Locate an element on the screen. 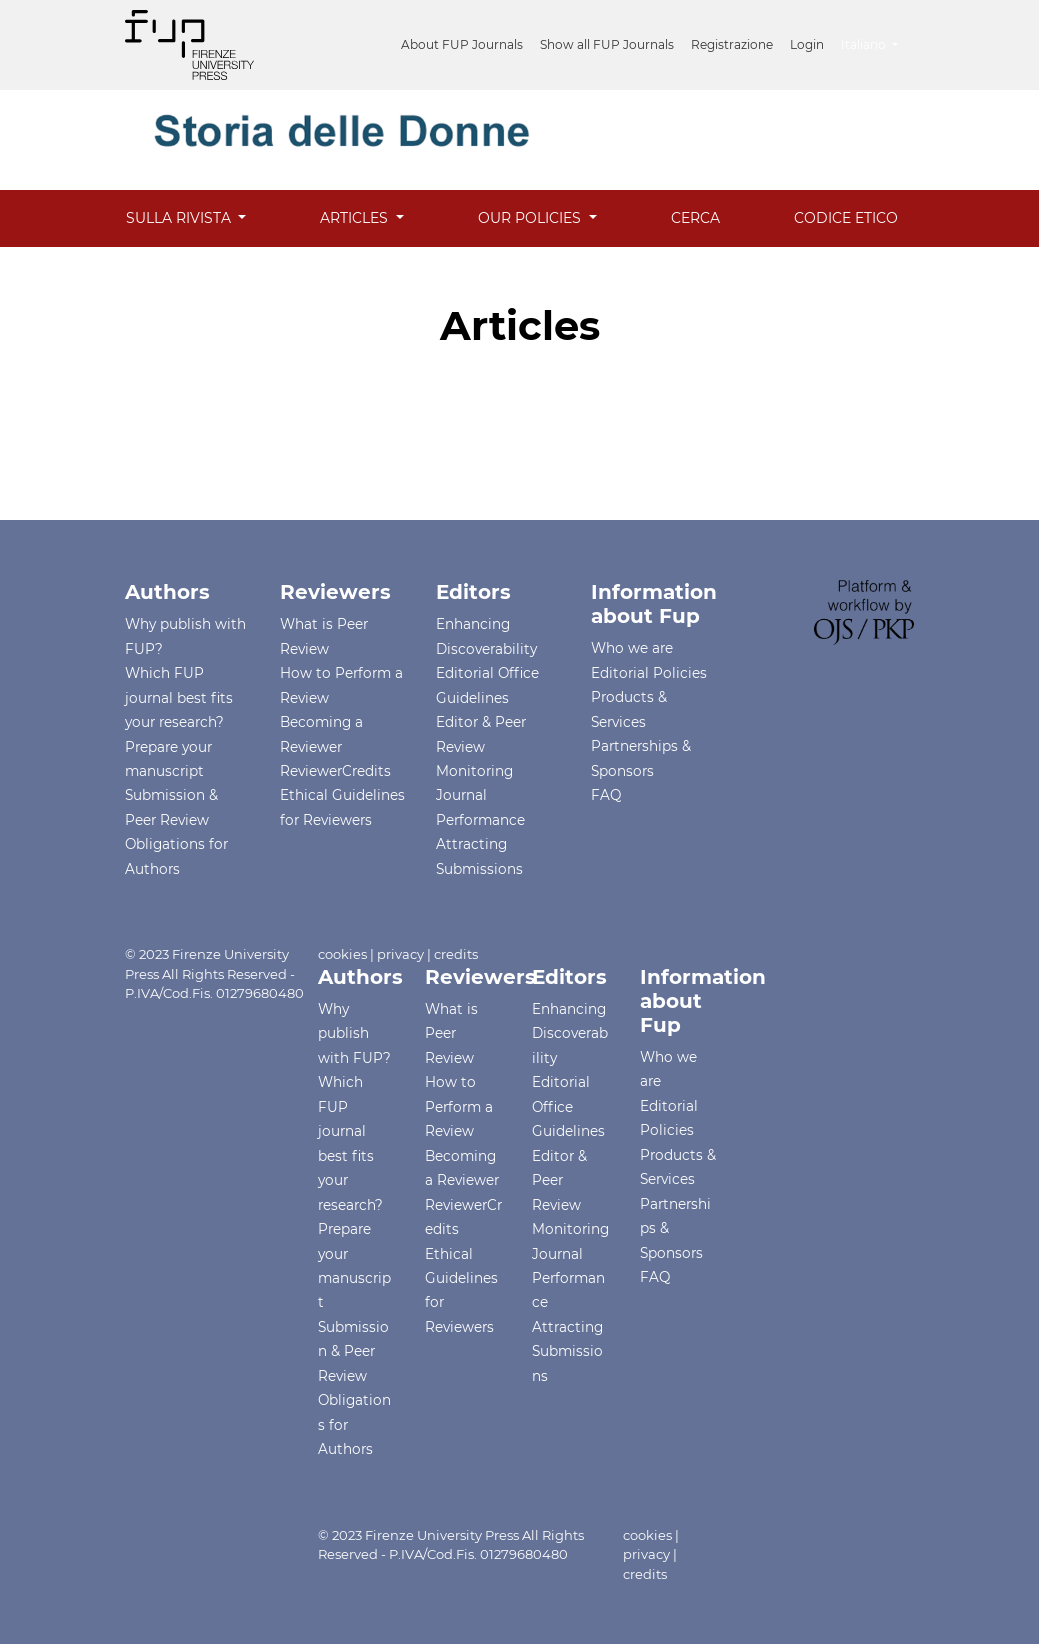 Image resolution: width=1039 pixels, height=1644 pixels. cookies is located at coordinates (342, 954).